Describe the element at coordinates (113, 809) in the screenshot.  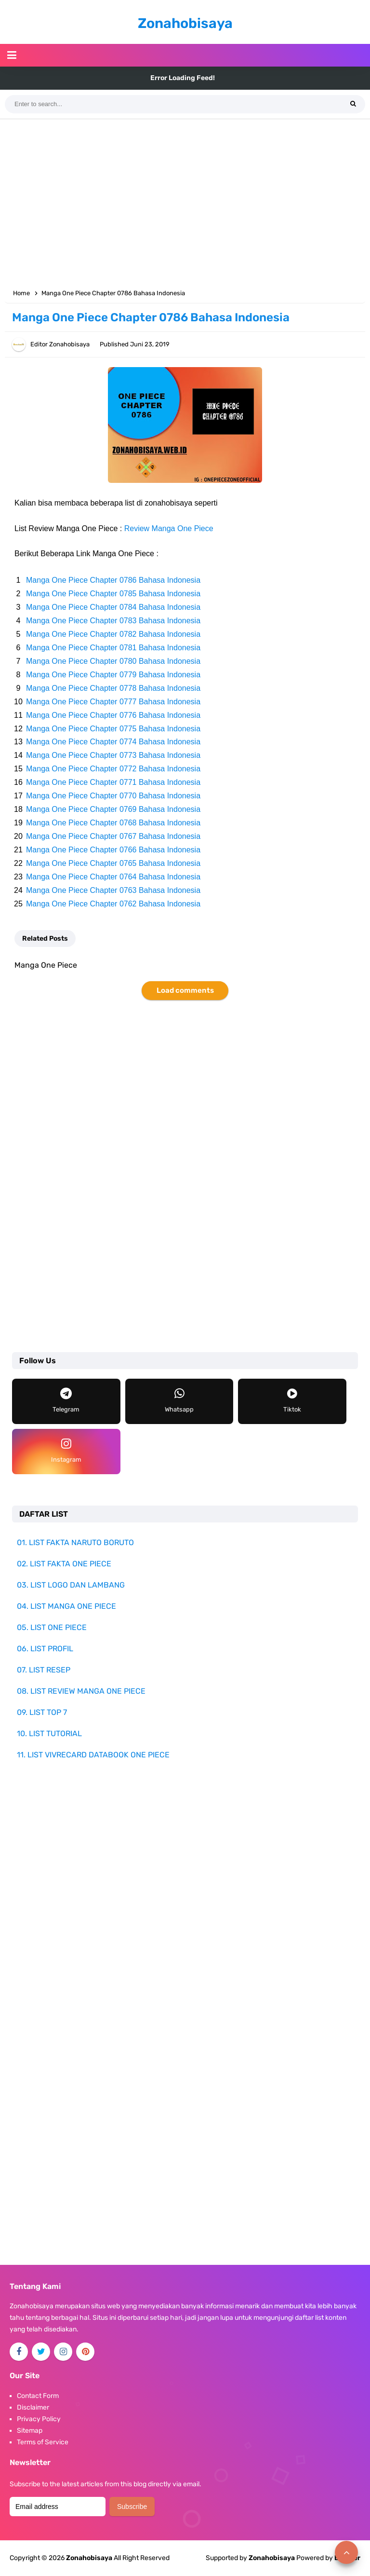
I see `Manga One Piece Chapter 0769 Bahasa Indonesia` at that location.